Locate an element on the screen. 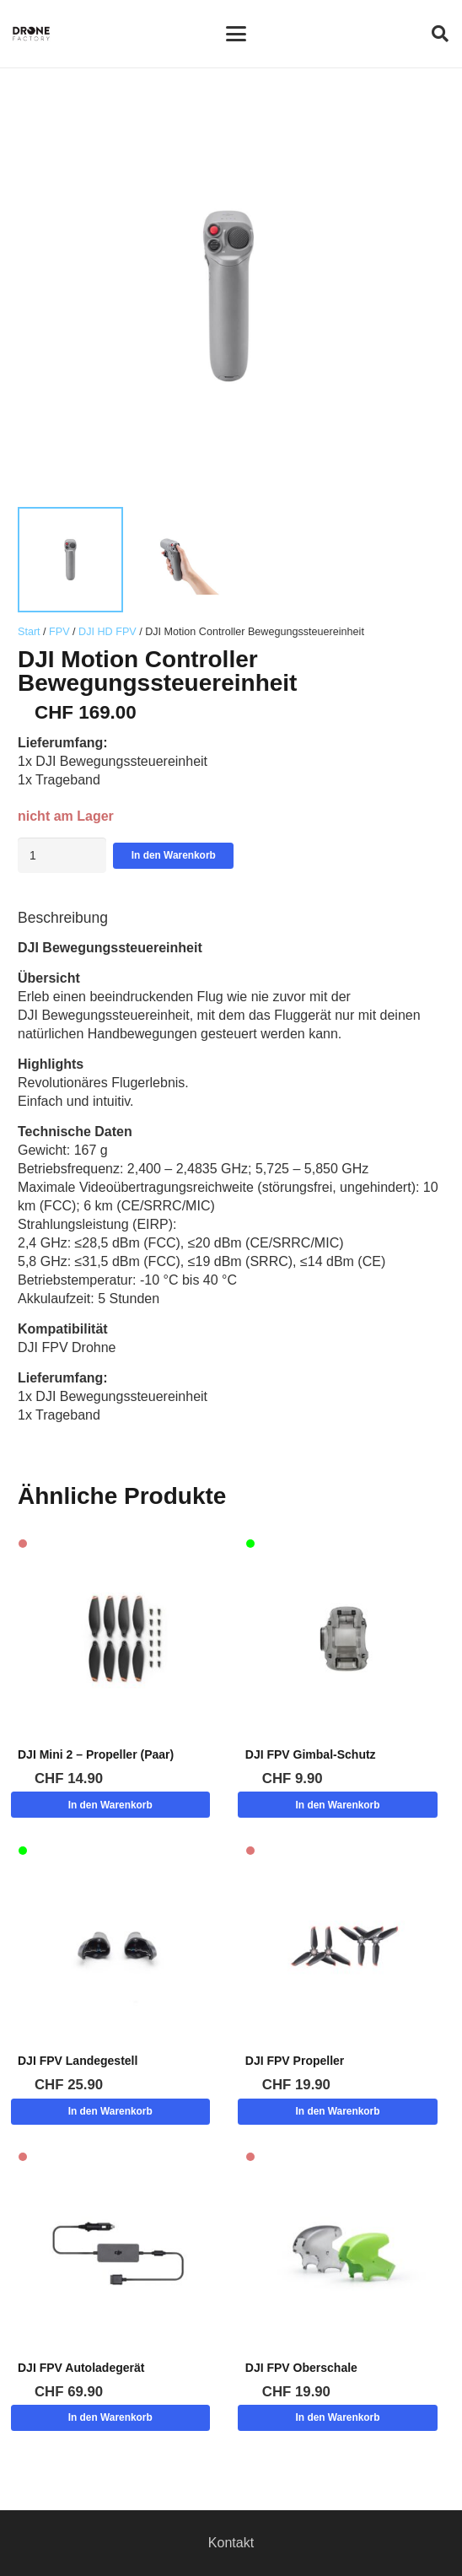 The width and height of the screenshot is (462, 2576). [Produktmenge] is located at coordinates (62, 855).